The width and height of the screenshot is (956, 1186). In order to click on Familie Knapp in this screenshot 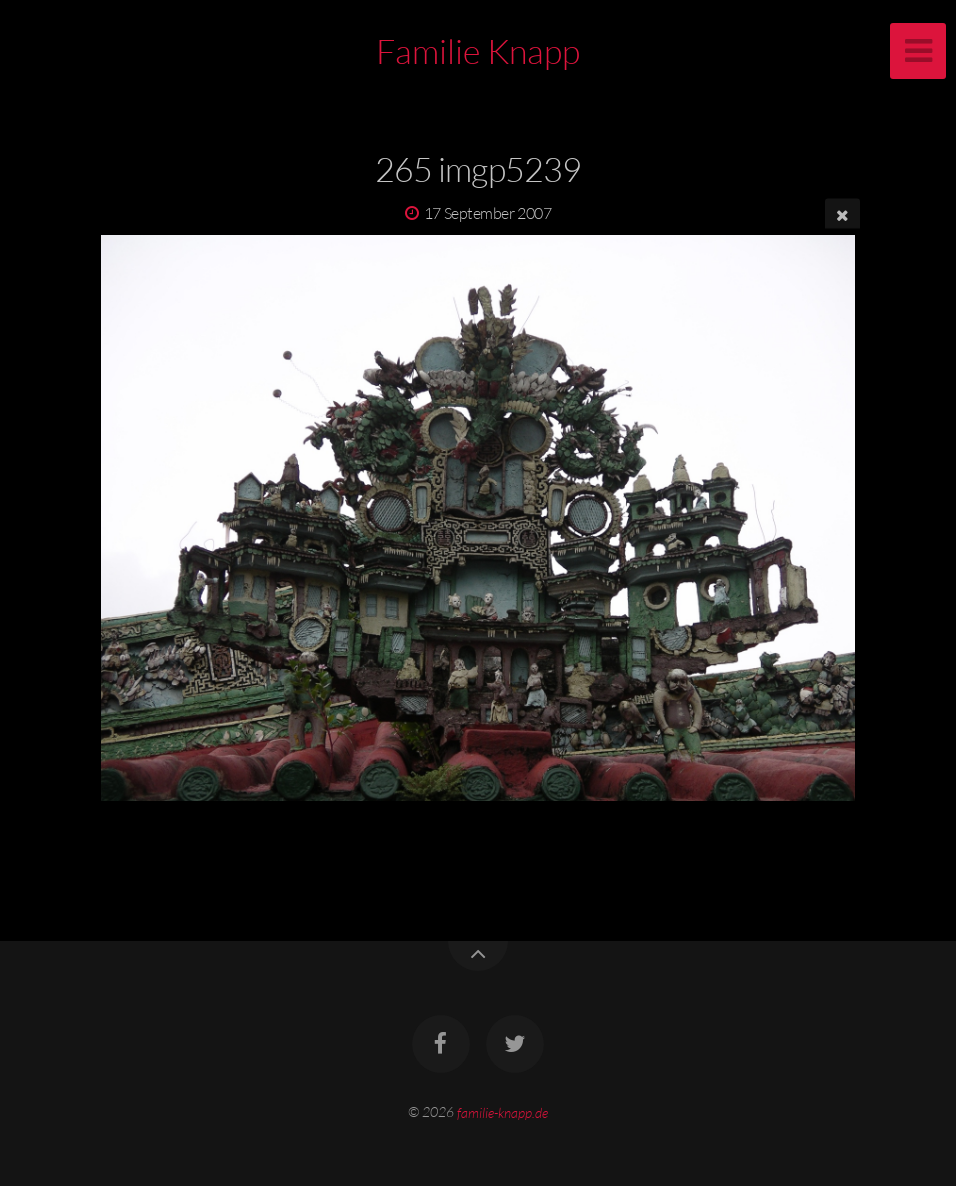, I will do `click(478, 51)`.